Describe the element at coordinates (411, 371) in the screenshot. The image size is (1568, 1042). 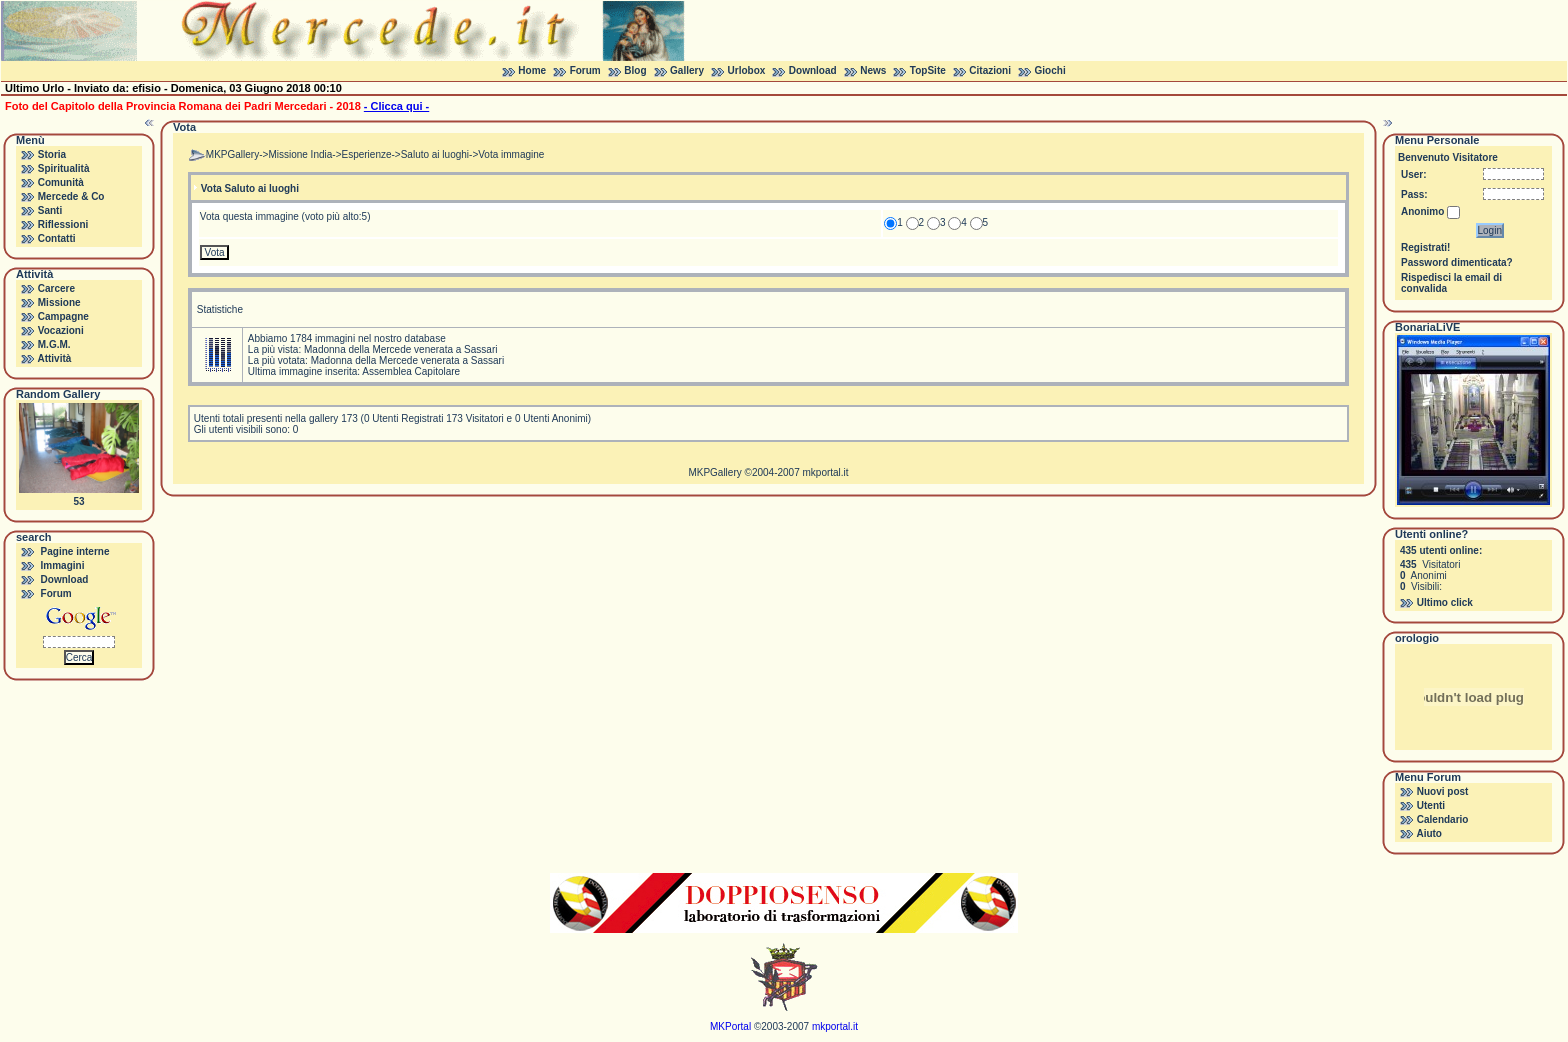
I see `Assemblea Capitolare` at that location.